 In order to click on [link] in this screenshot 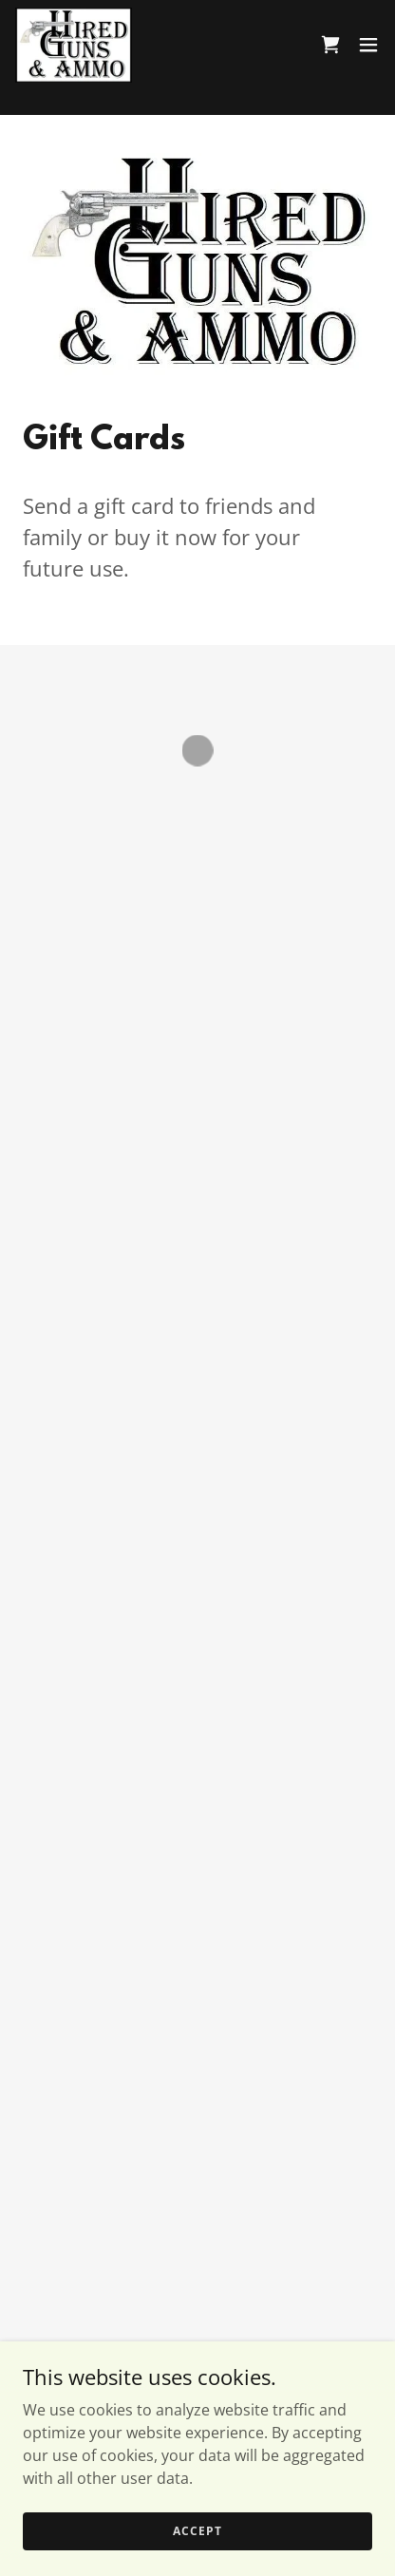, I will do `click(72, 44)`.